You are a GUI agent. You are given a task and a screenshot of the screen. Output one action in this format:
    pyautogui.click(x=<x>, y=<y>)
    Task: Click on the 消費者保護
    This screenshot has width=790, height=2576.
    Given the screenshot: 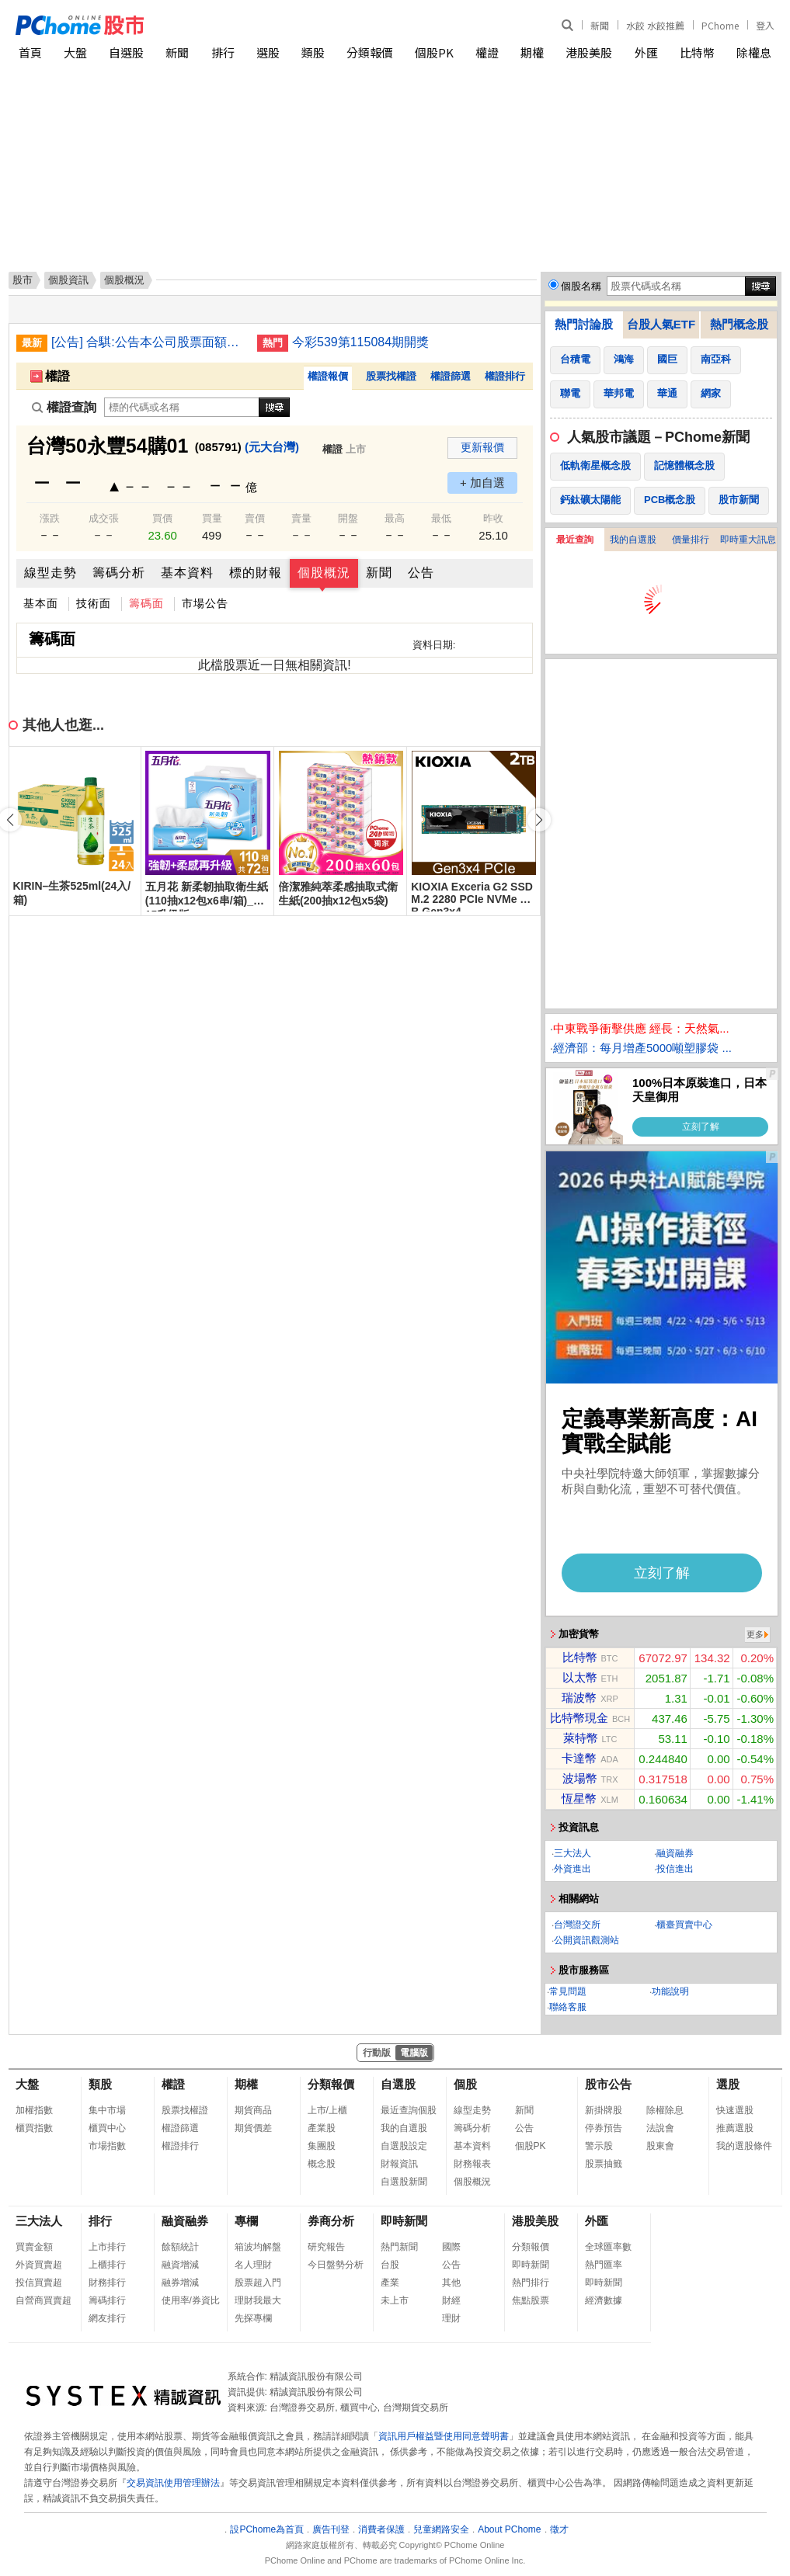 What is the action you would take?
    pyautogui.click(x=381, y=2529)
    